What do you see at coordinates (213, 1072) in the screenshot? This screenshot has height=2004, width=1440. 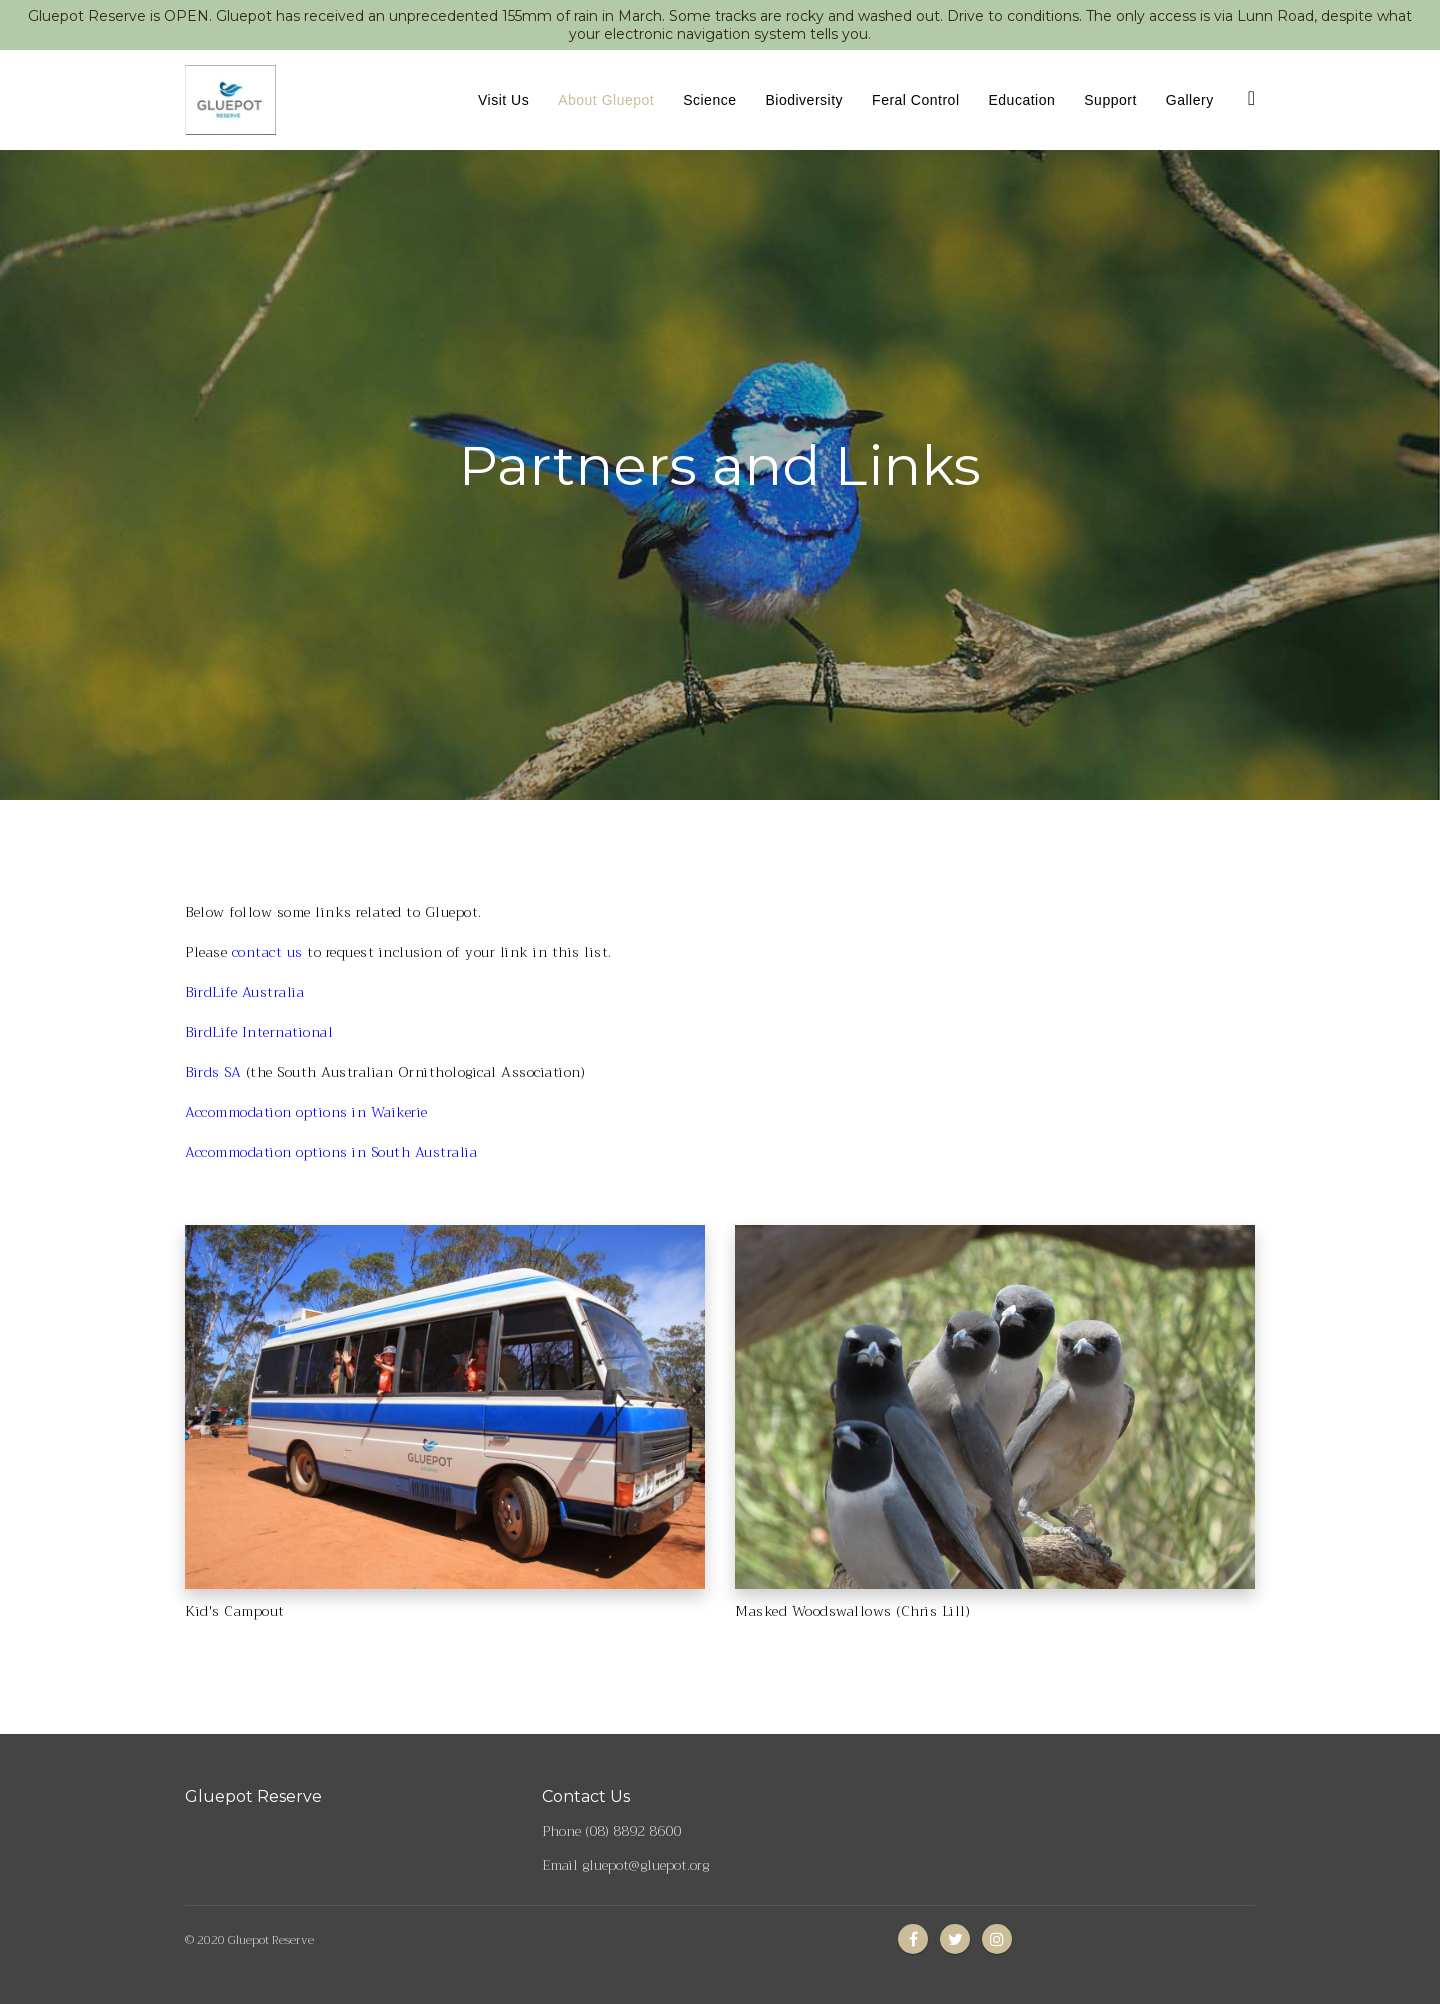 I see `Birds SA` at bounding box center [213, 1072].